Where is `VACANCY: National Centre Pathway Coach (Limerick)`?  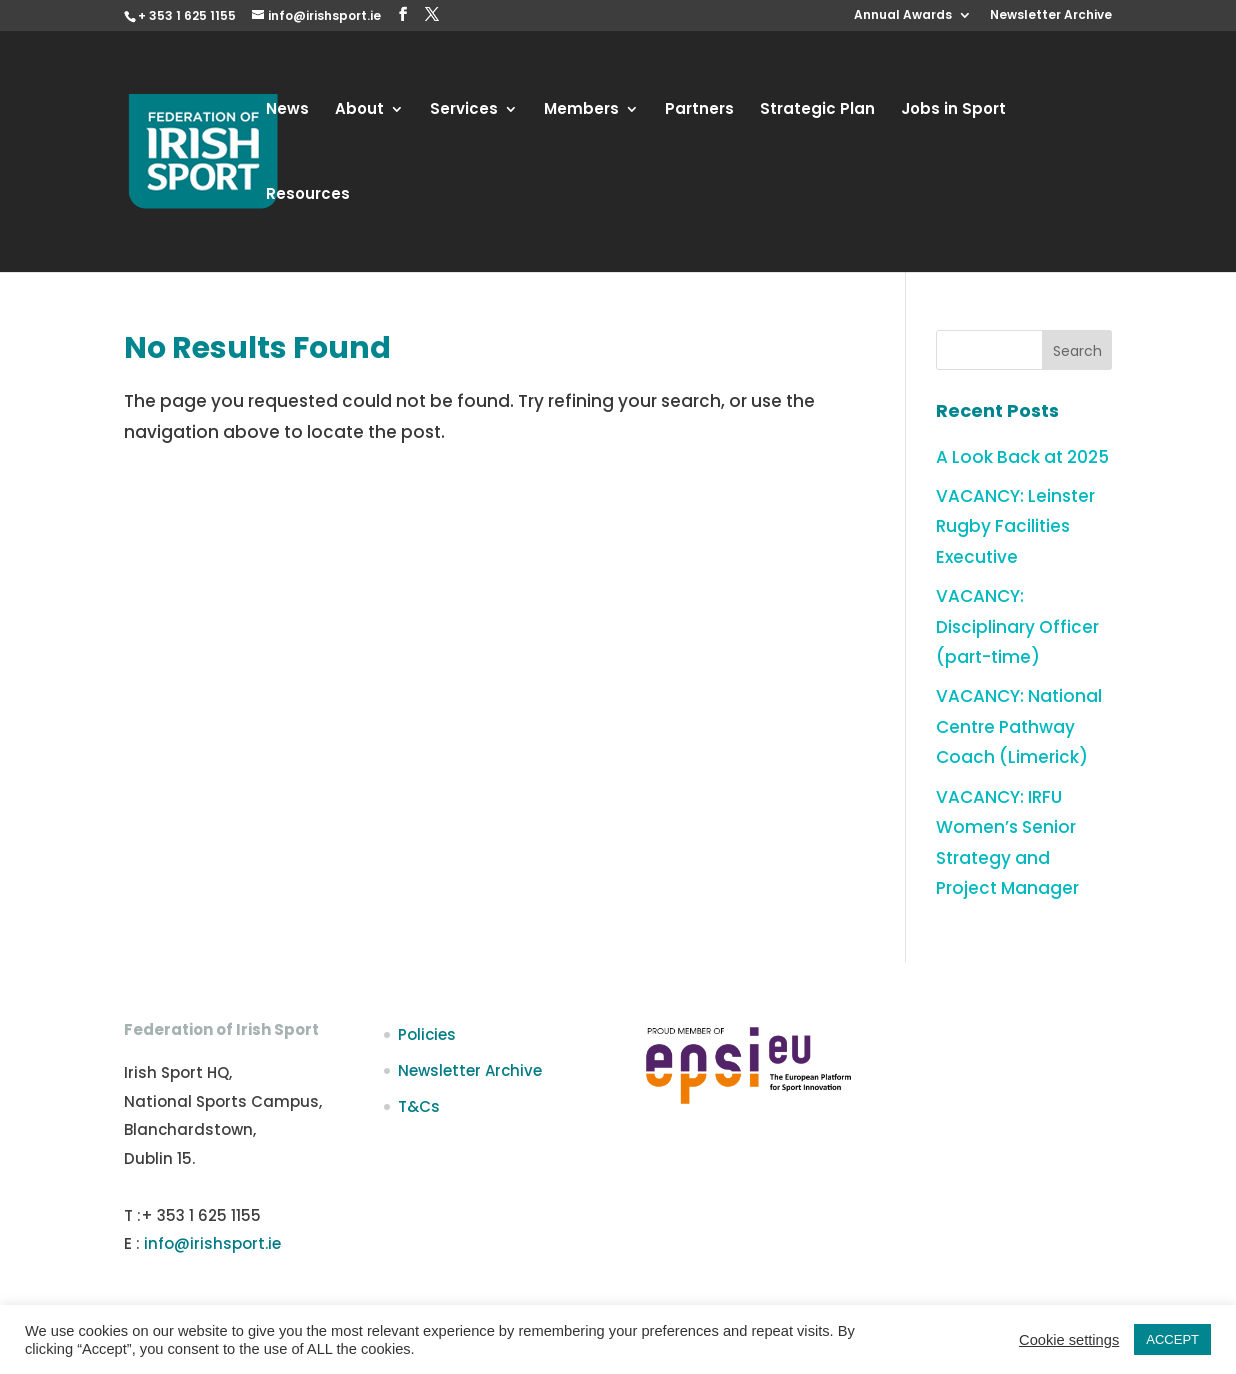 VACANCY: National Centre Pathway Coach (Limerick) is located at coordinates (1019, 726).